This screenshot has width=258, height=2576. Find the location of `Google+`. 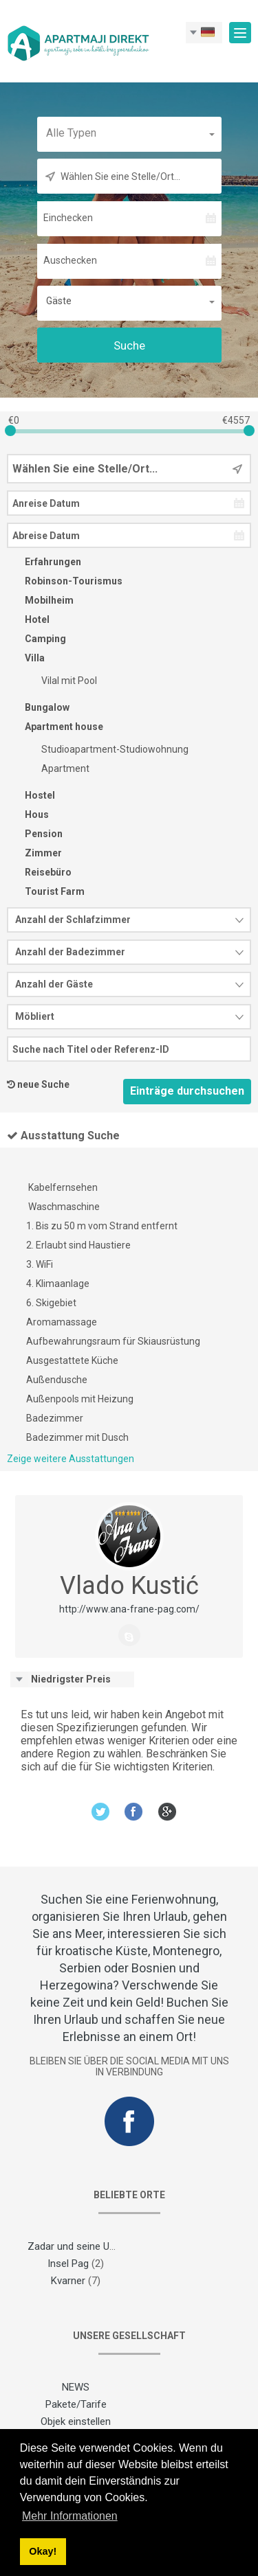

Google+ is located at coordinates (167, 1811).